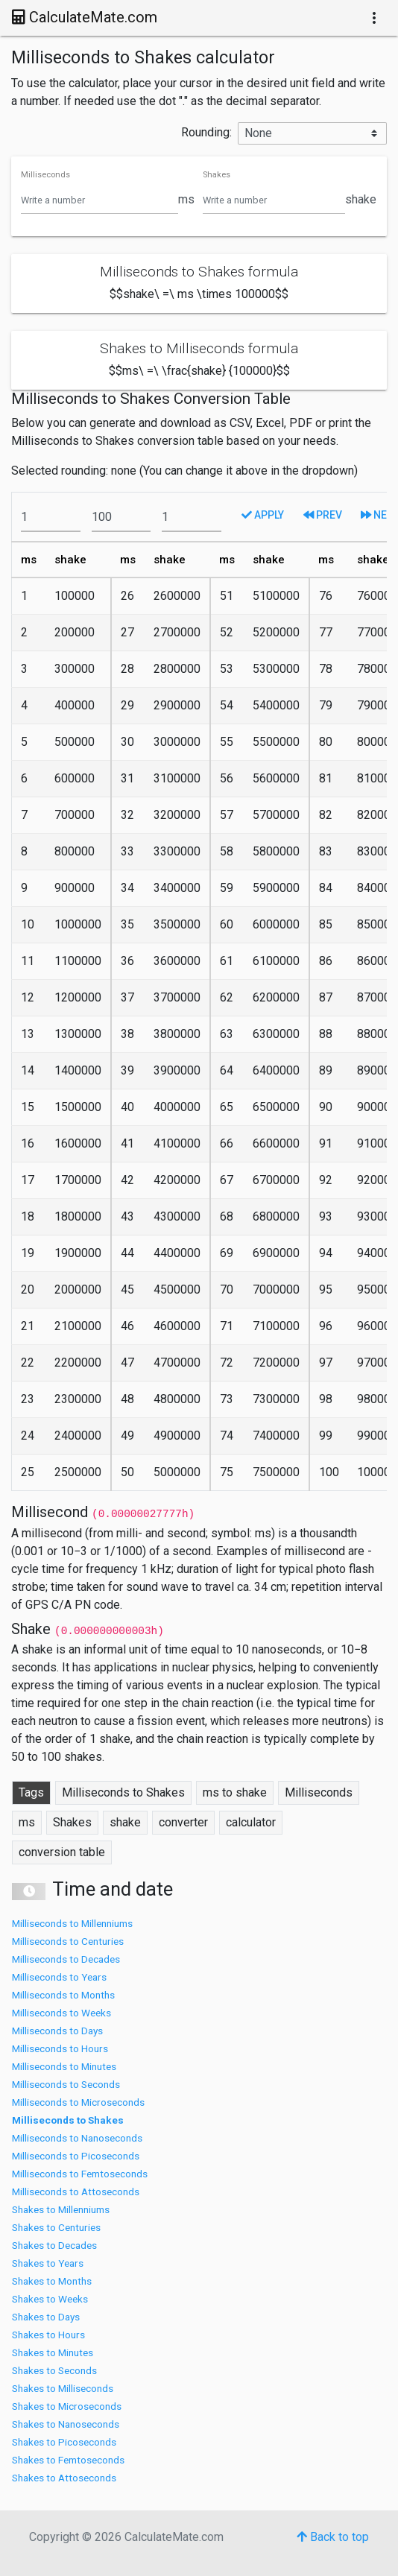 This screenshot has width=398, height=2576. I want to click on Shakes to Picoseconds, so click(64, 2442).